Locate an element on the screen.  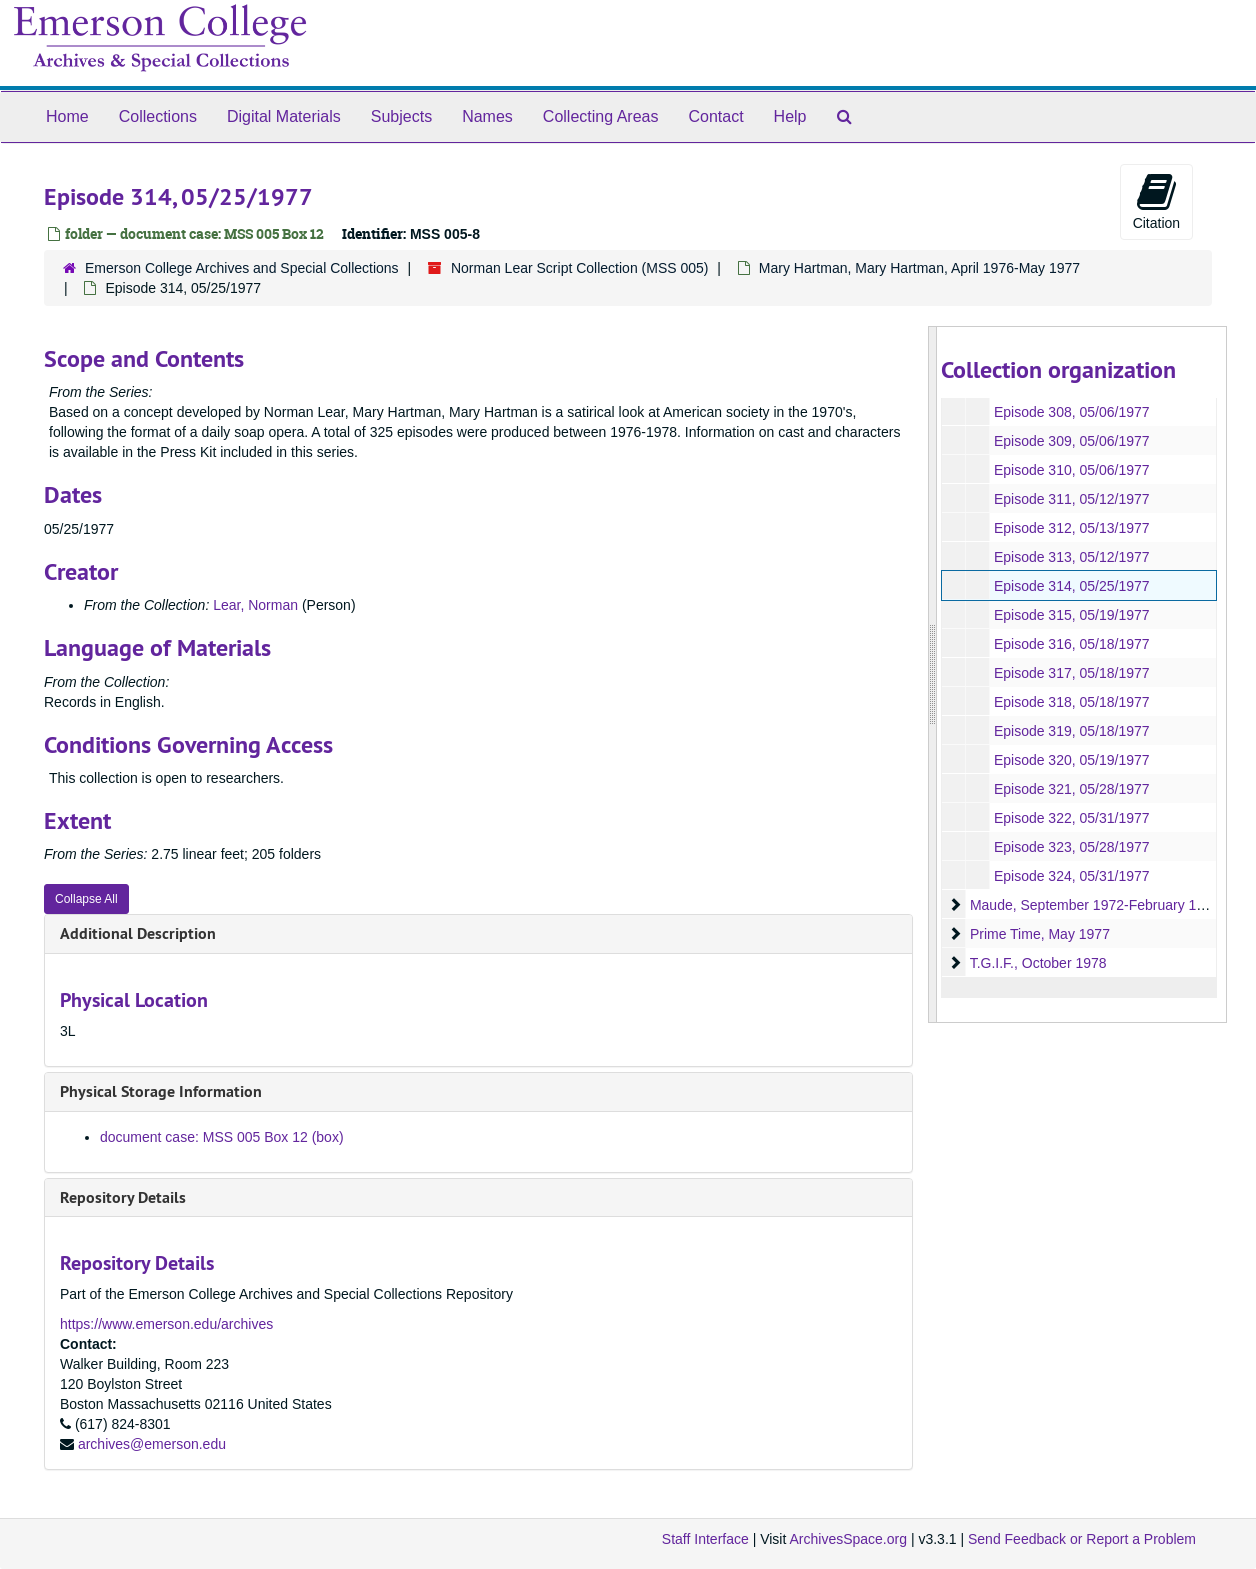
Episode 315, 05/19/1977 is located at coordinates (1071, 615).